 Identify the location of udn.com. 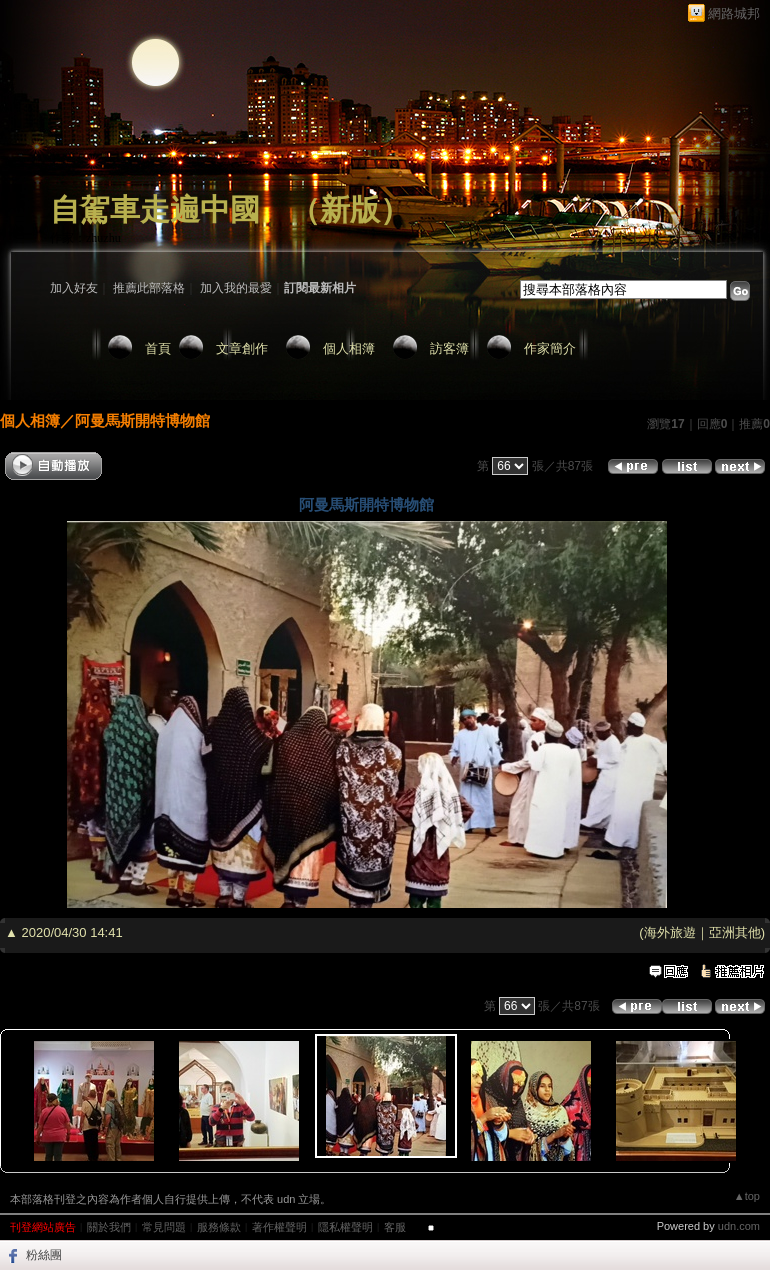
(739, 1226).